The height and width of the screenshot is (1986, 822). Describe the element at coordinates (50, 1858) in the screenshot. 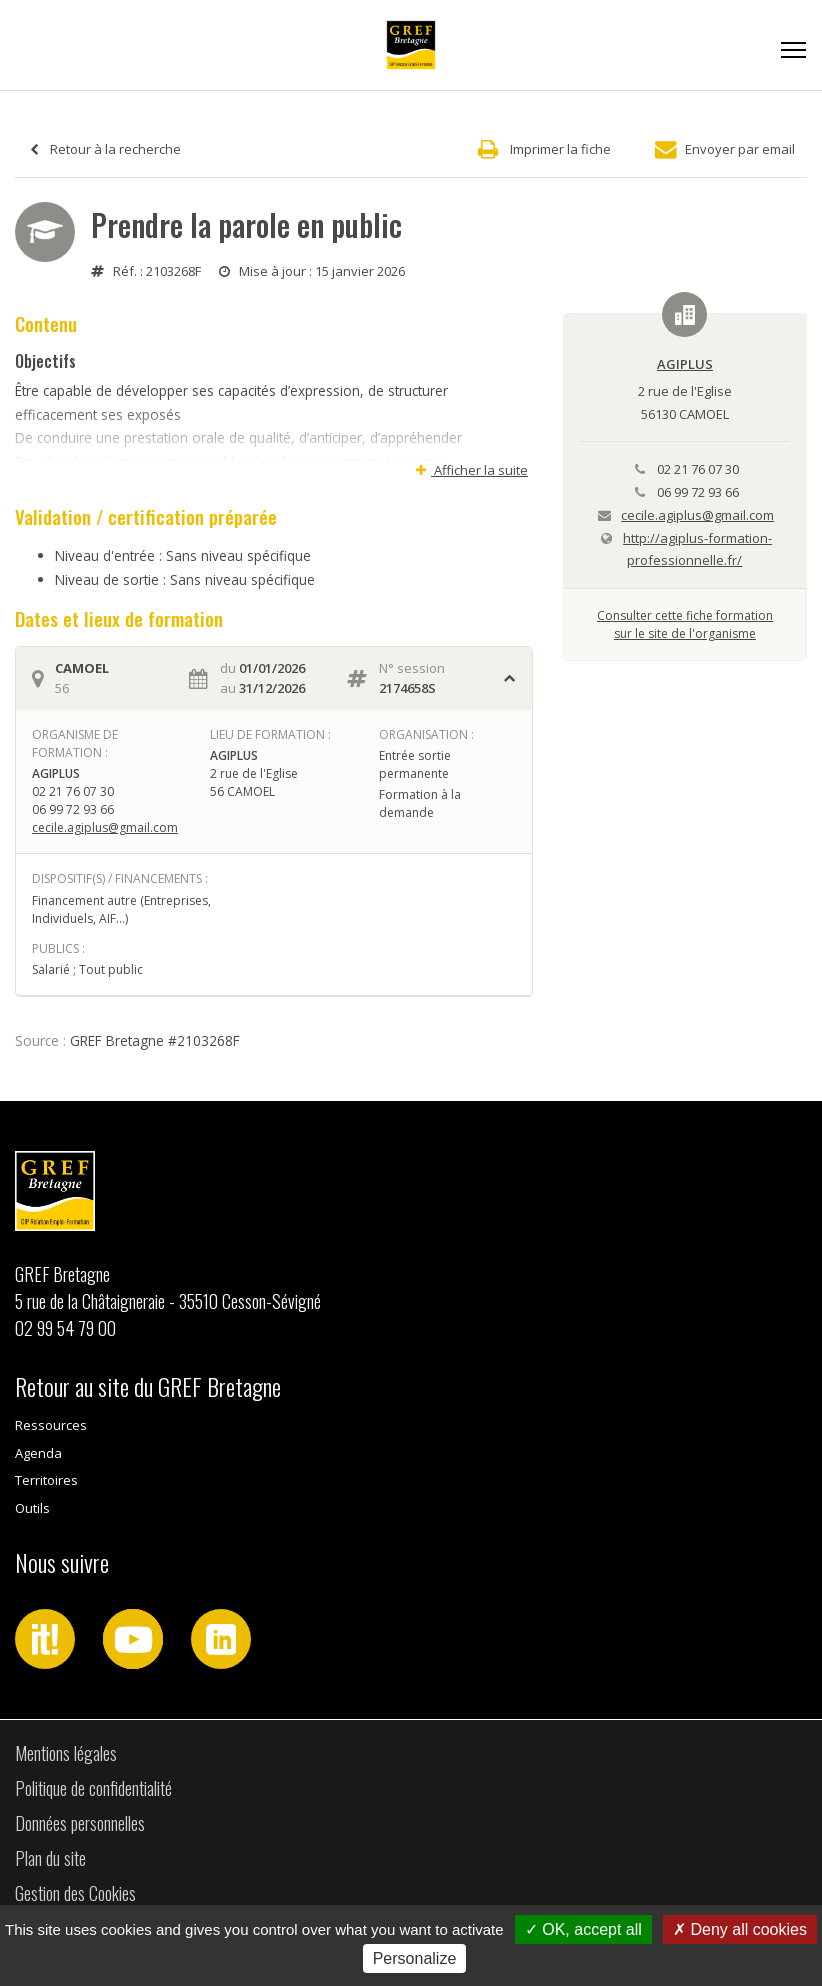

I see `Plan du site` at that location.